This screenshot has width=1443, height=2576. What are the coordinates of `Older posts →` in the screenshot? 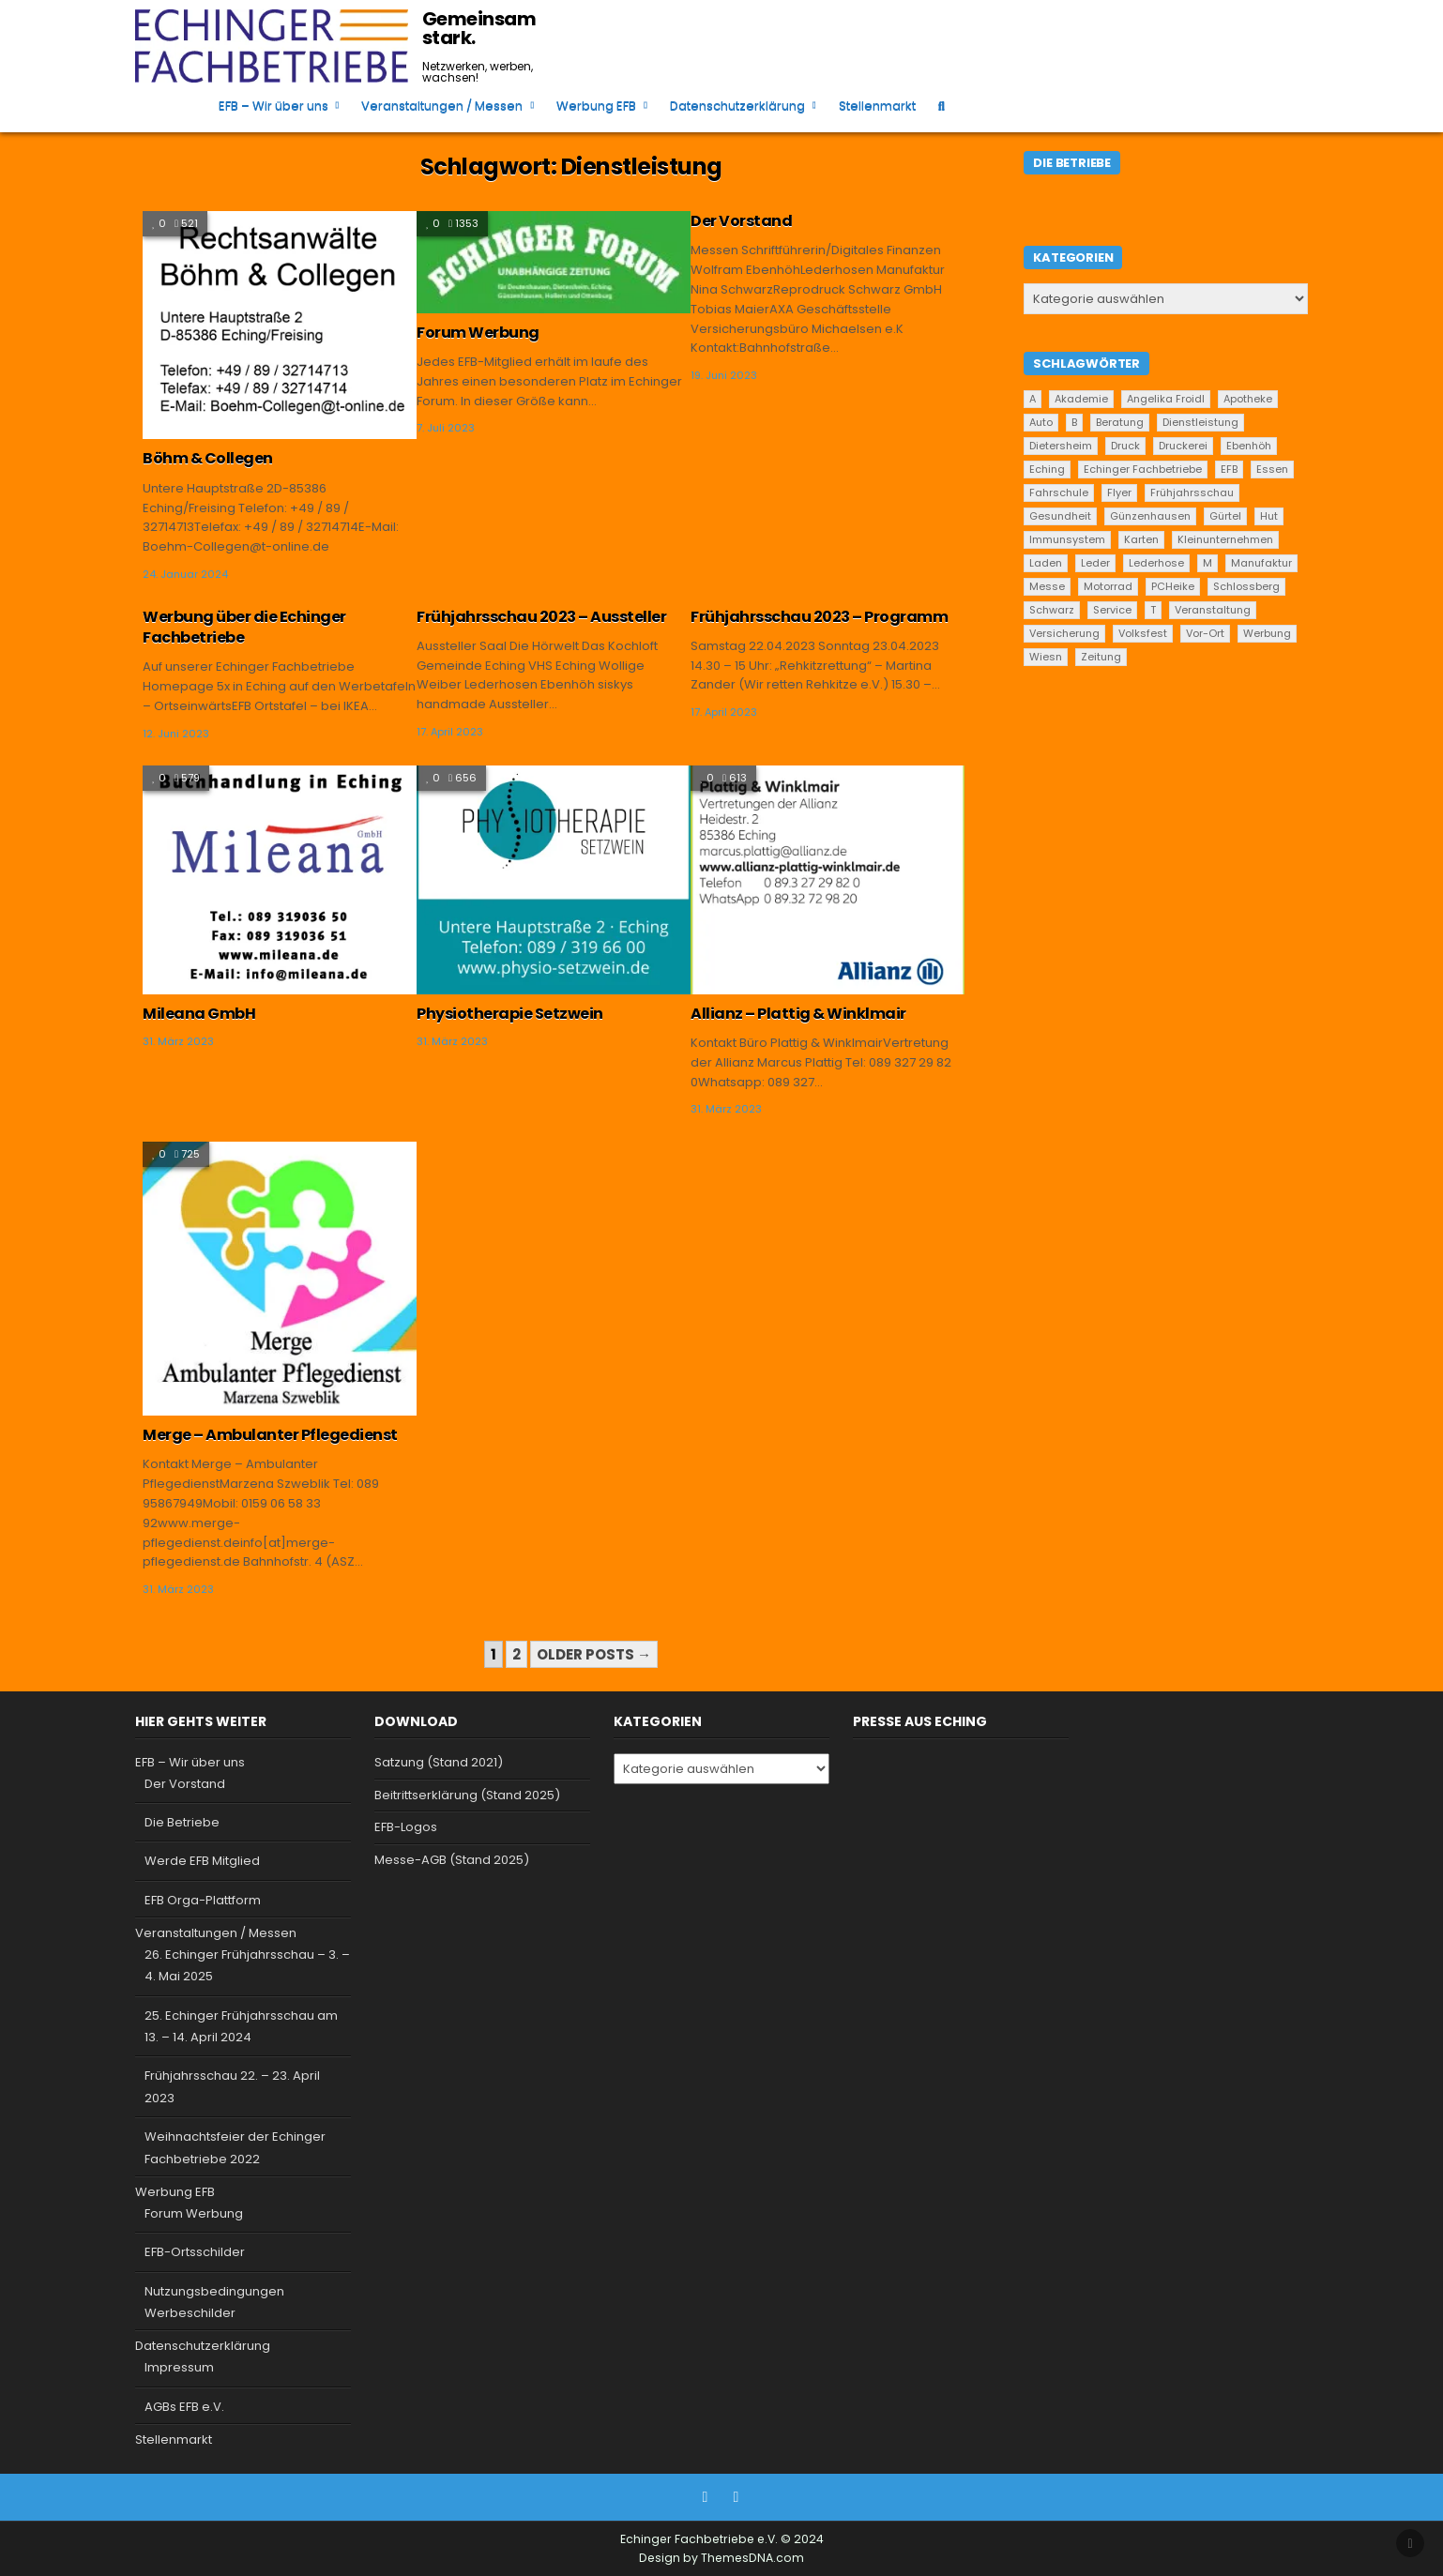 It's located at (594, 1654).